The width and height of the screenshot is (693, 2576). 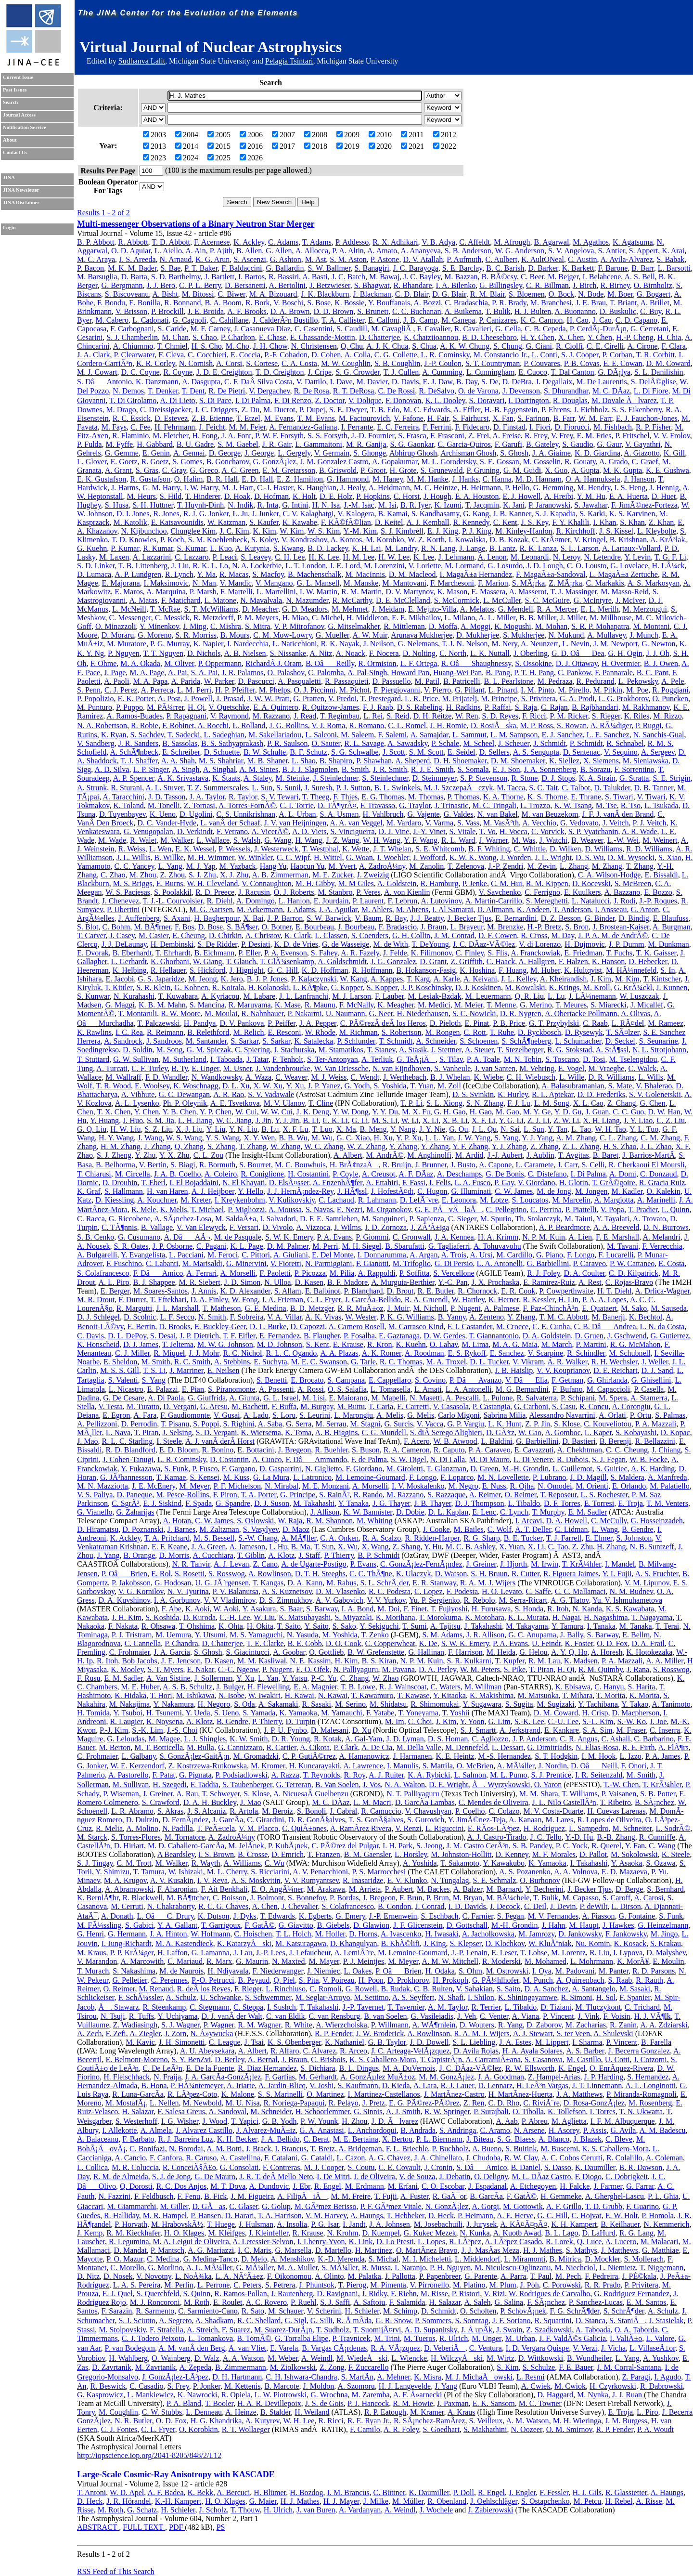 I want to click on Bob Jacobs, so click(x=139, y=1661).